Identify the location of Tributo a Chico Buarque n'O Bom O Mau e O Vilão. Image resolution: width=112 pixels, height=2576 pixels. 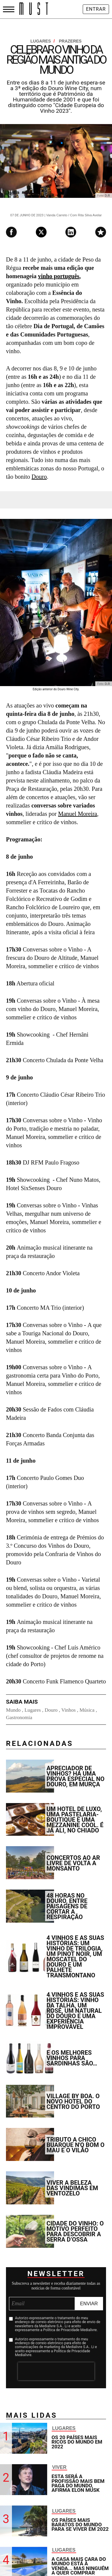
(76, 2145).